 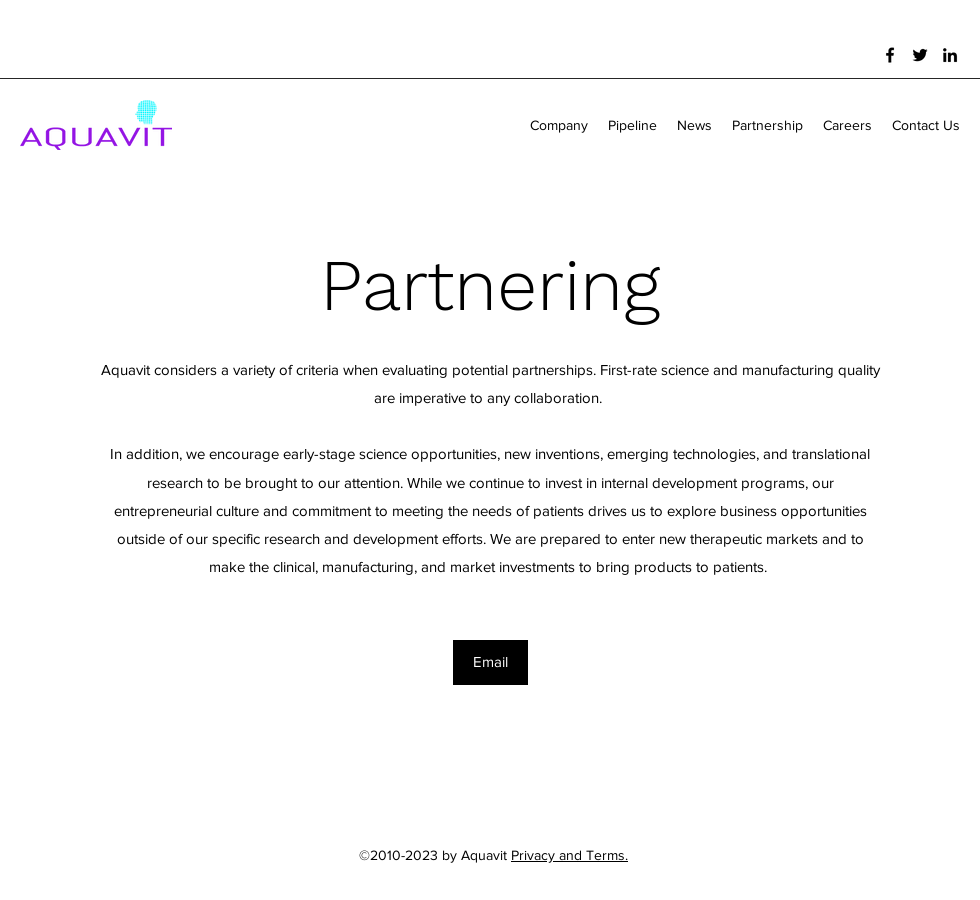 What do you see at coordinates (490, 662) in the screenshot?
I see `[Email]` at bounding box center [490, 662].